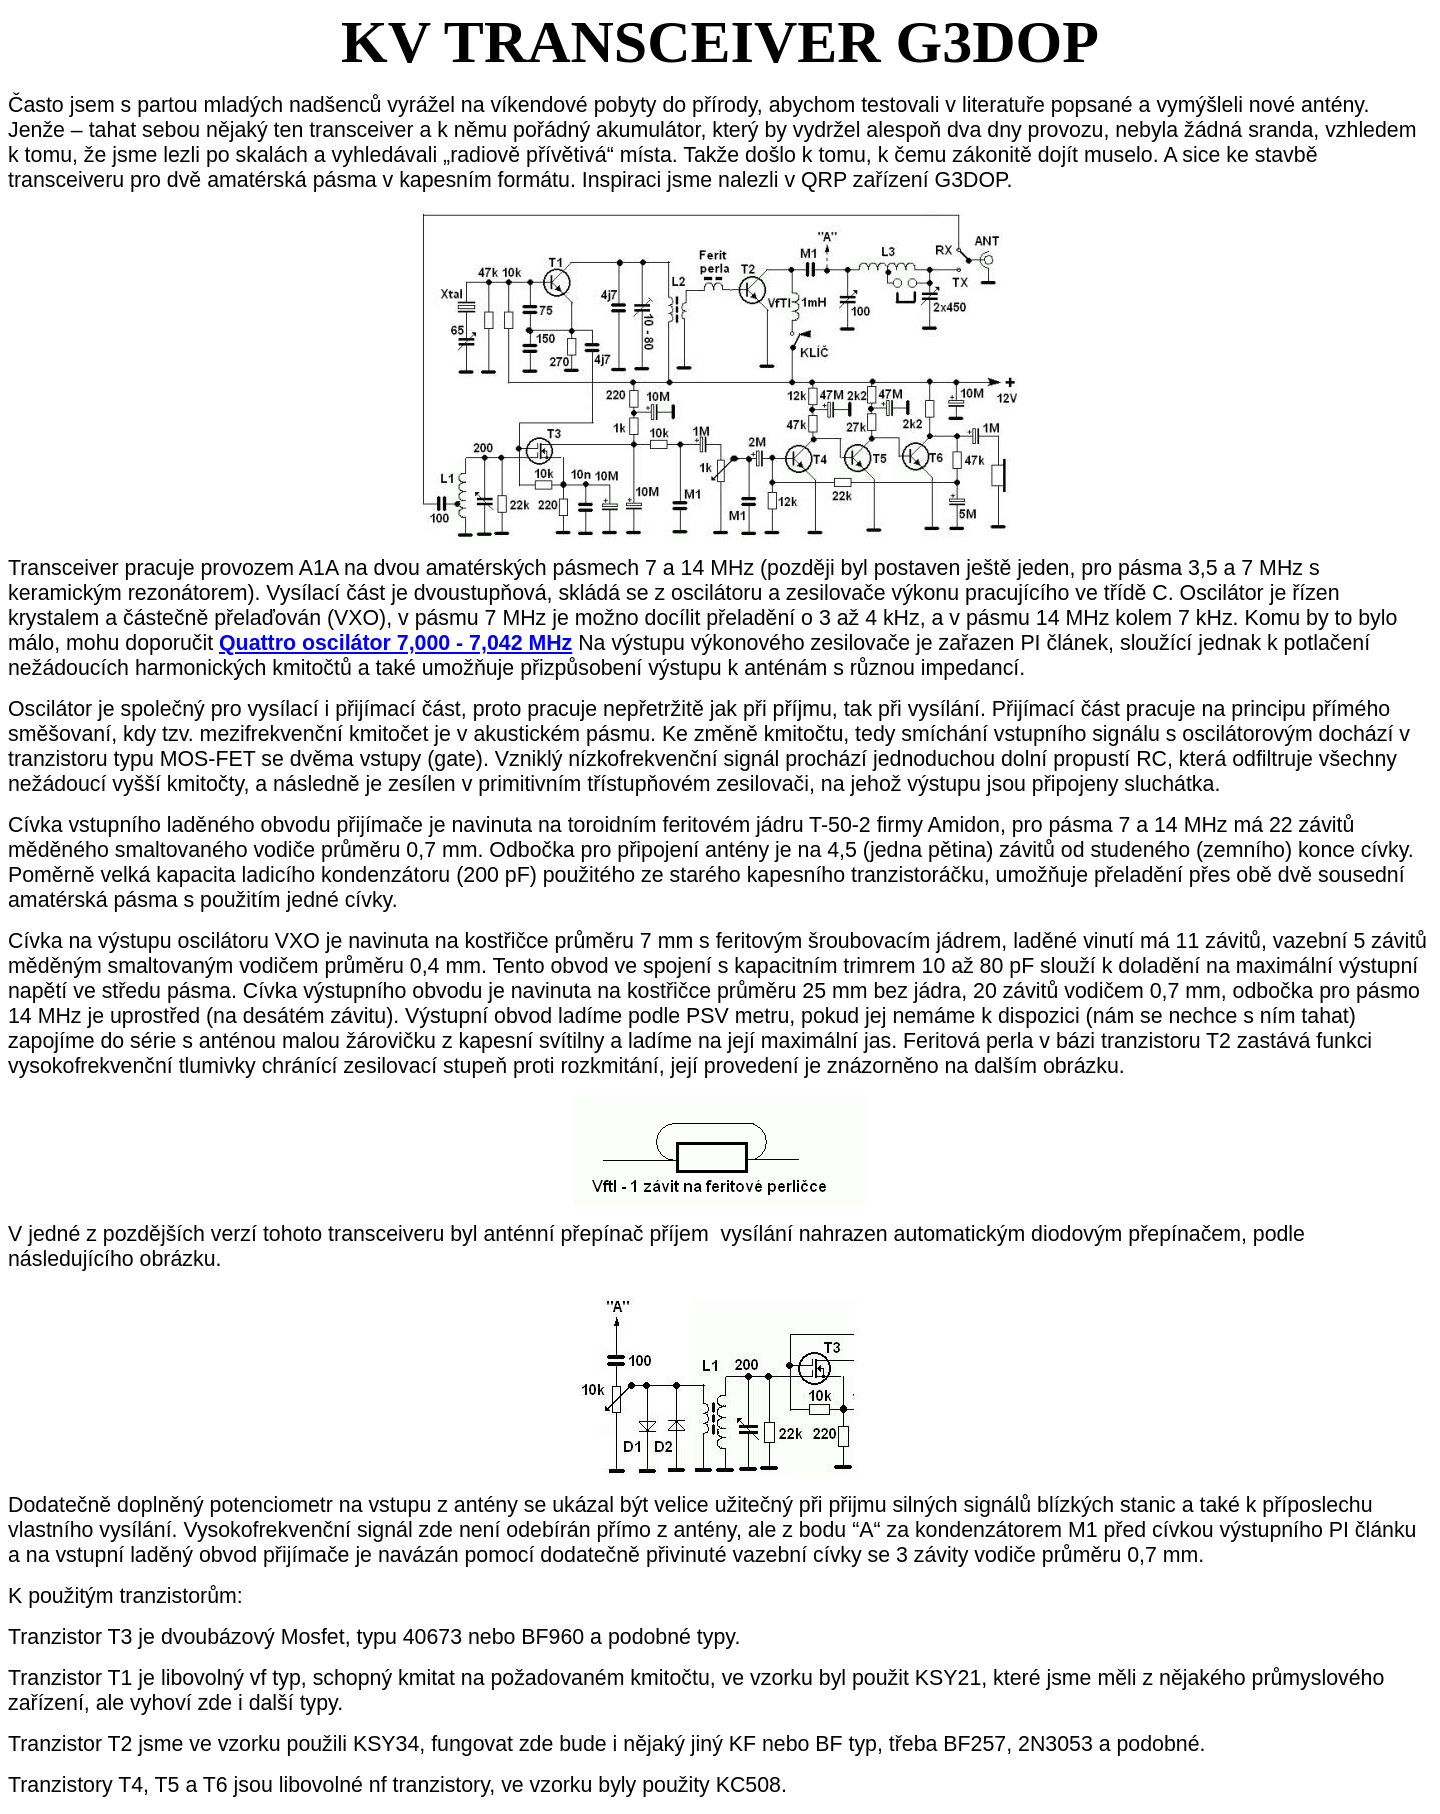 This screenshot has height=1814, width=1440. What do you see at coordinates (395, 643) in the screenshot?
I see `Quattro oscilátor 7,000 - 7,042 MHz` at bounding box center [395, 643].